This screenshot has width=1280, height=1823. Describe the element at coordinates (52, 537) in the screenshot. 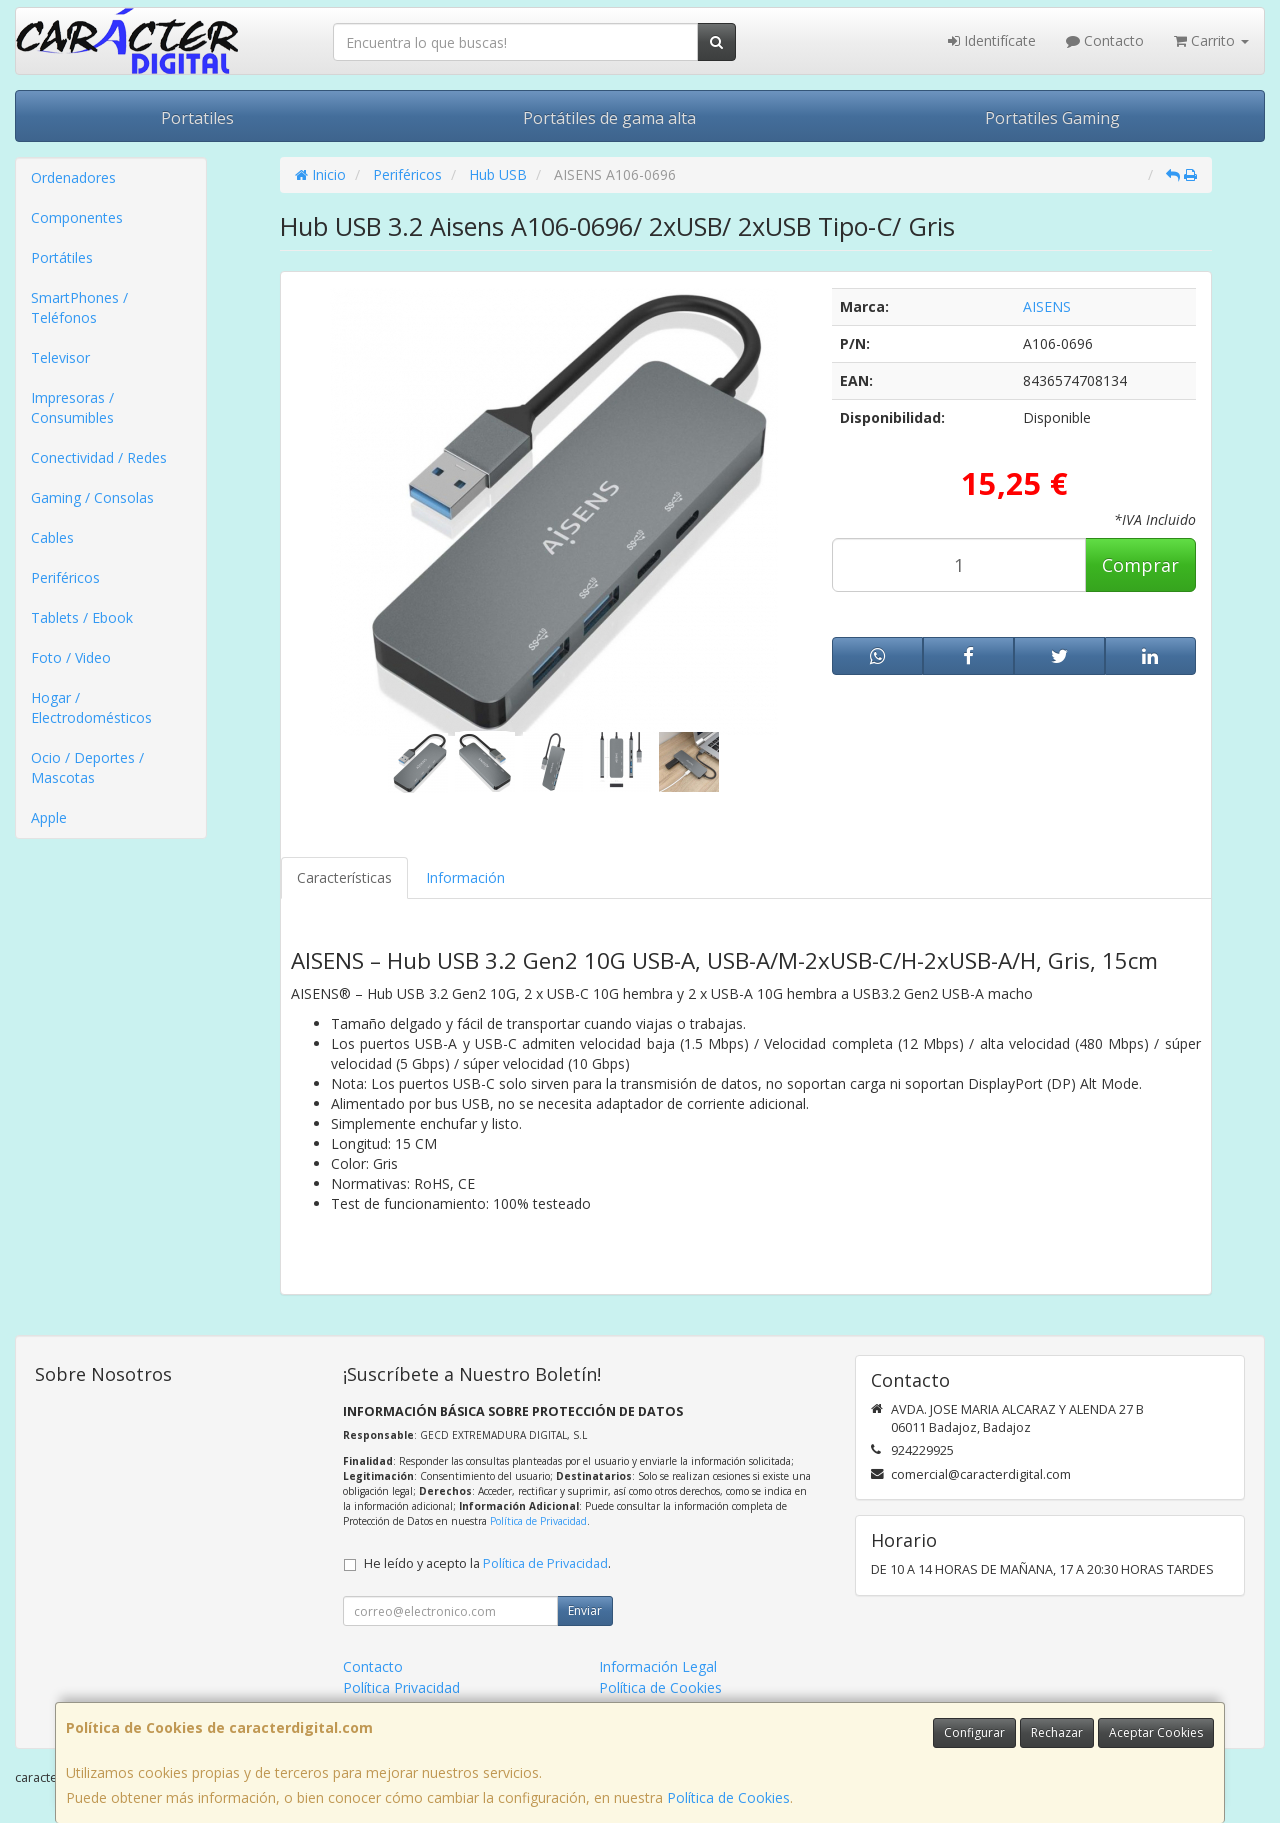

I see `Cables` at that location.